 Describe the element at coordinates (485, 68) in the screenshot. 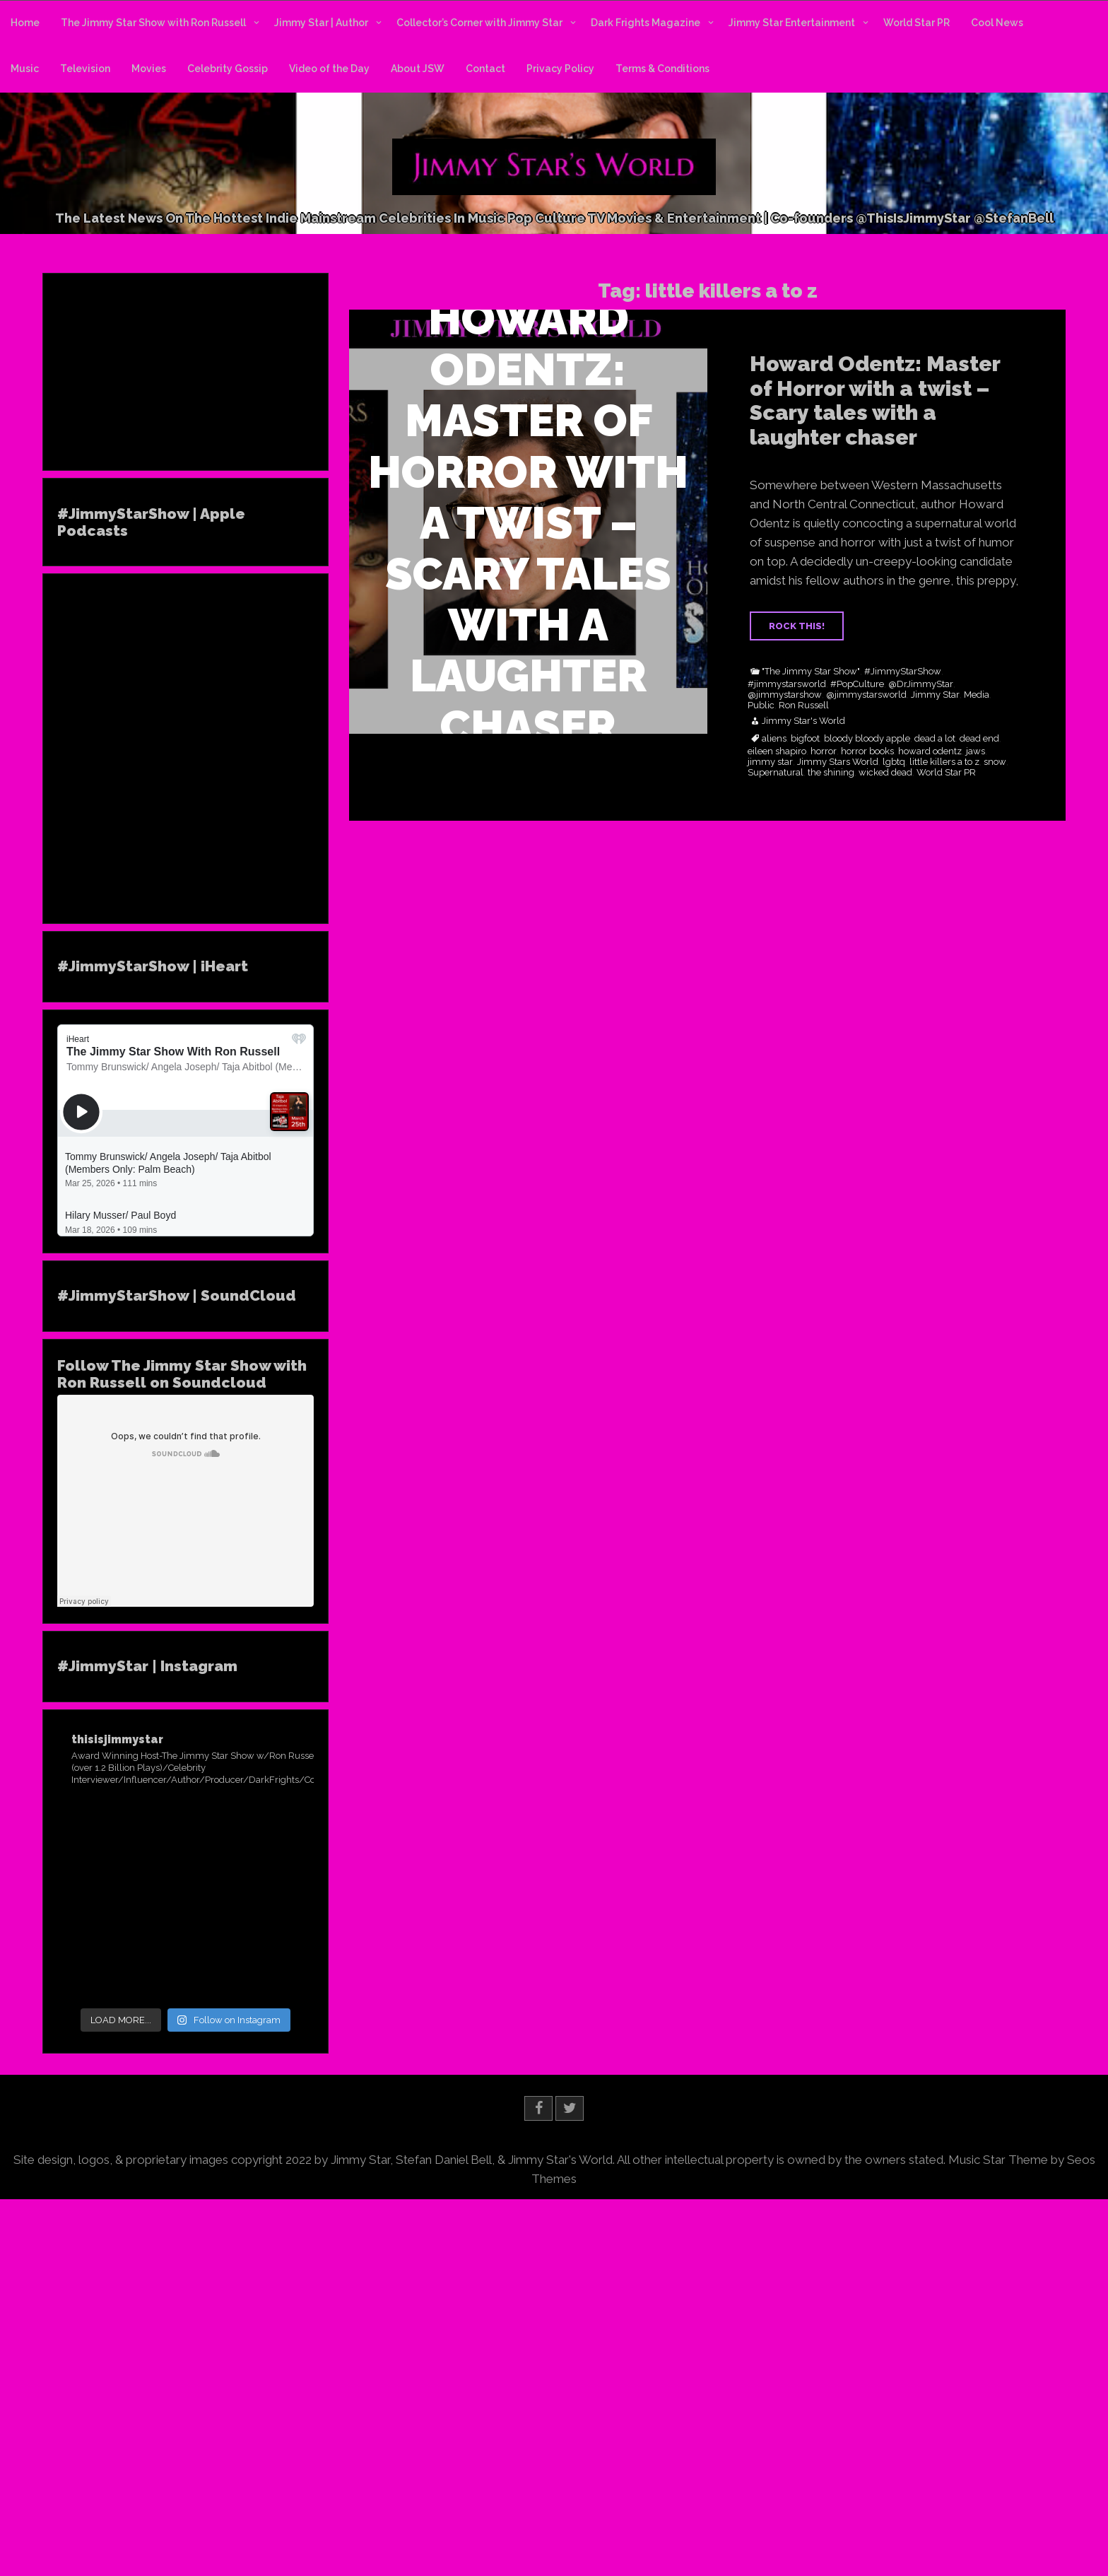

I see `Contact` at that location.